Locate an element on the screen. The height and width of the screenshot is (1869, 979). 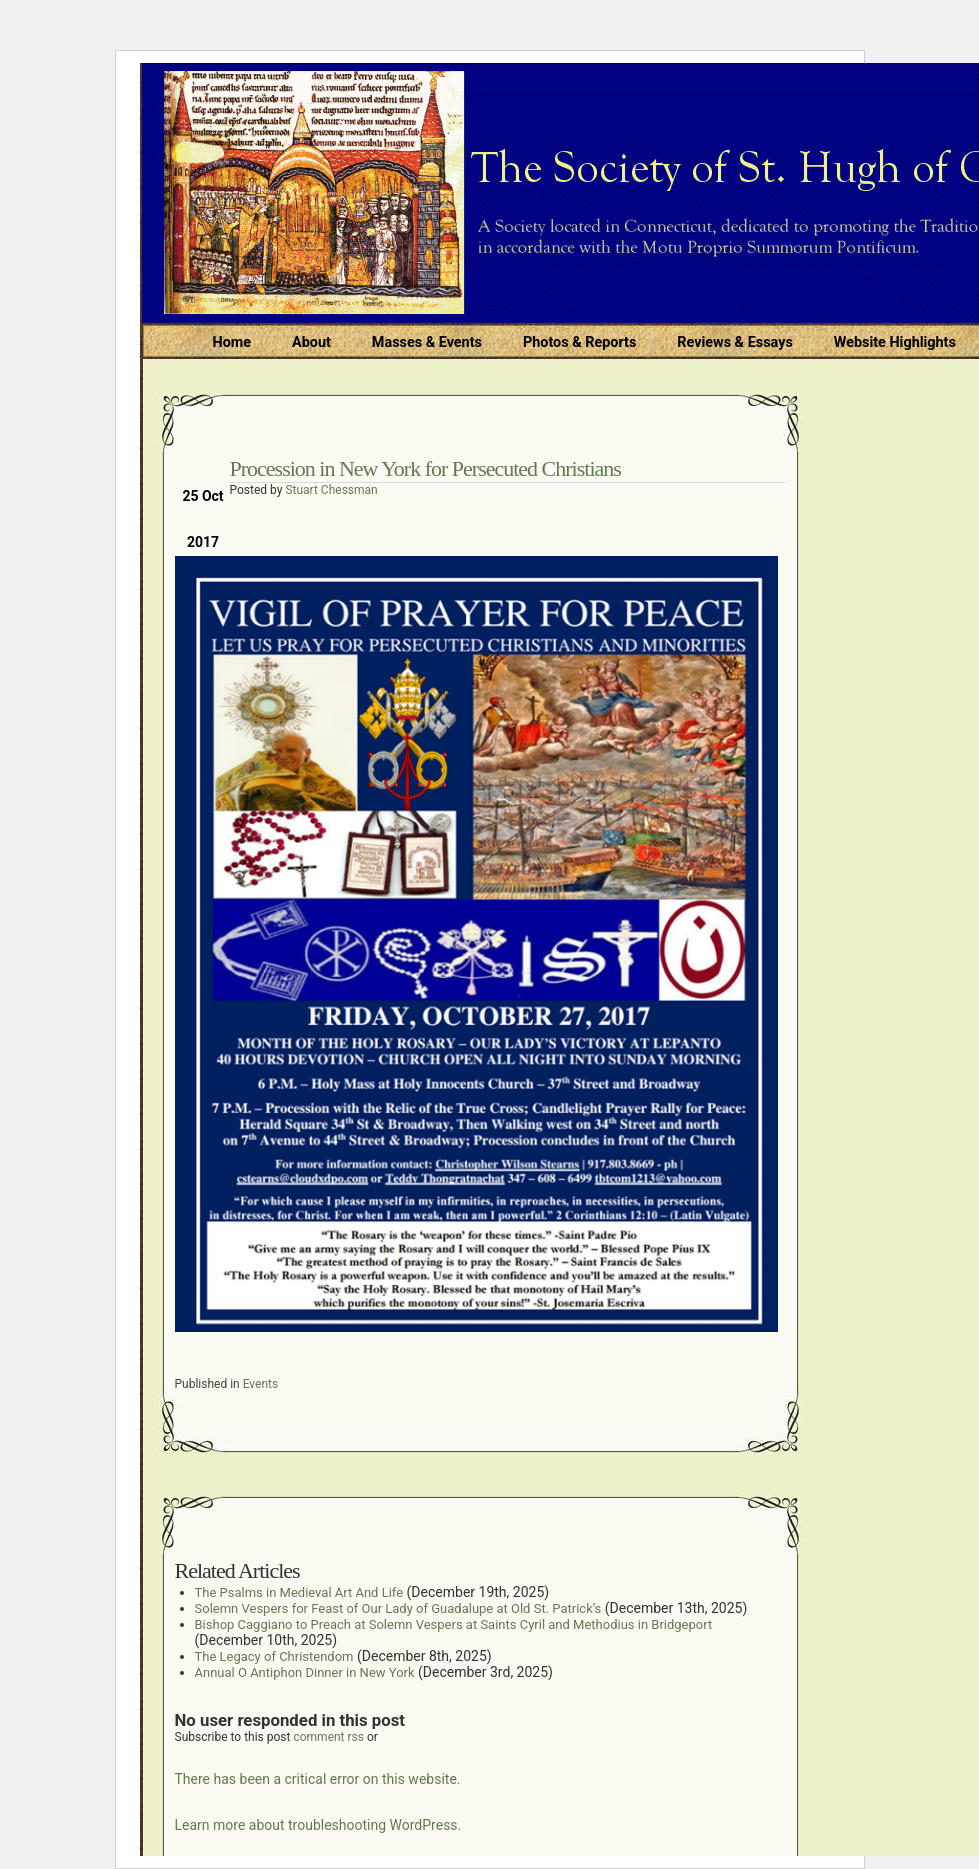
Procession in New York for Persecuted Christians is located at coordinates (425, 468).